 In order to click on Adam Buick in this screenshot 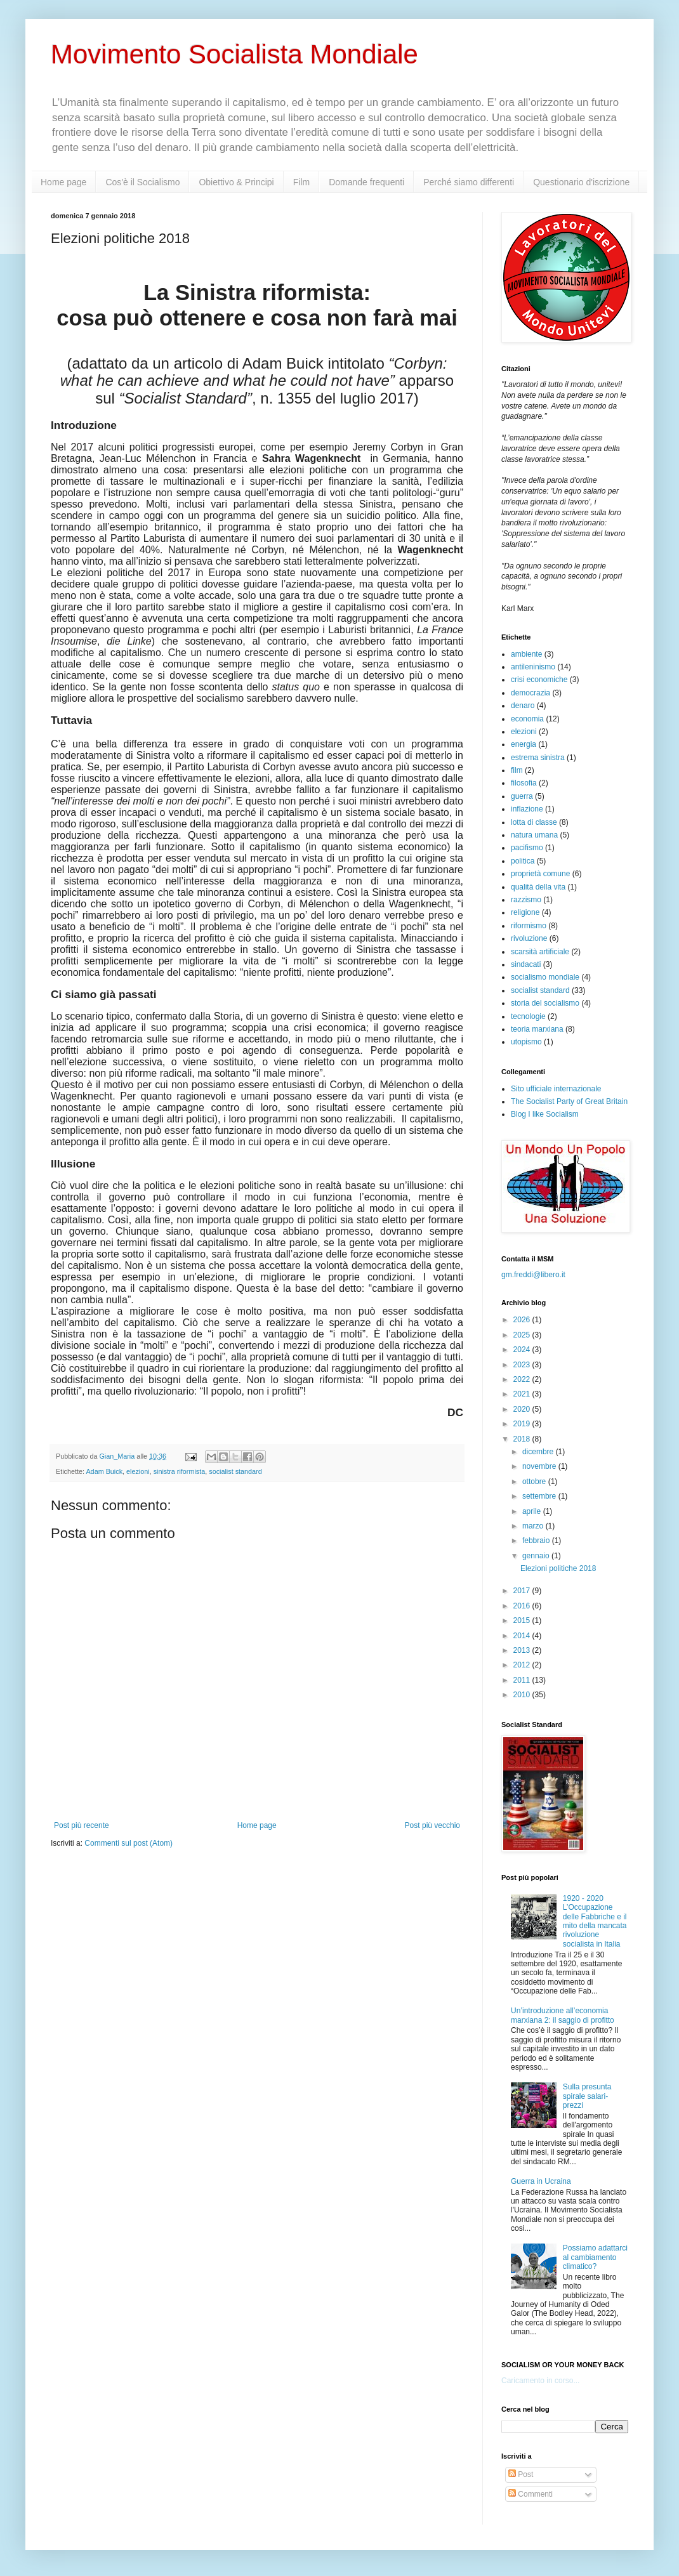, I will do `click(104, 1471)`.